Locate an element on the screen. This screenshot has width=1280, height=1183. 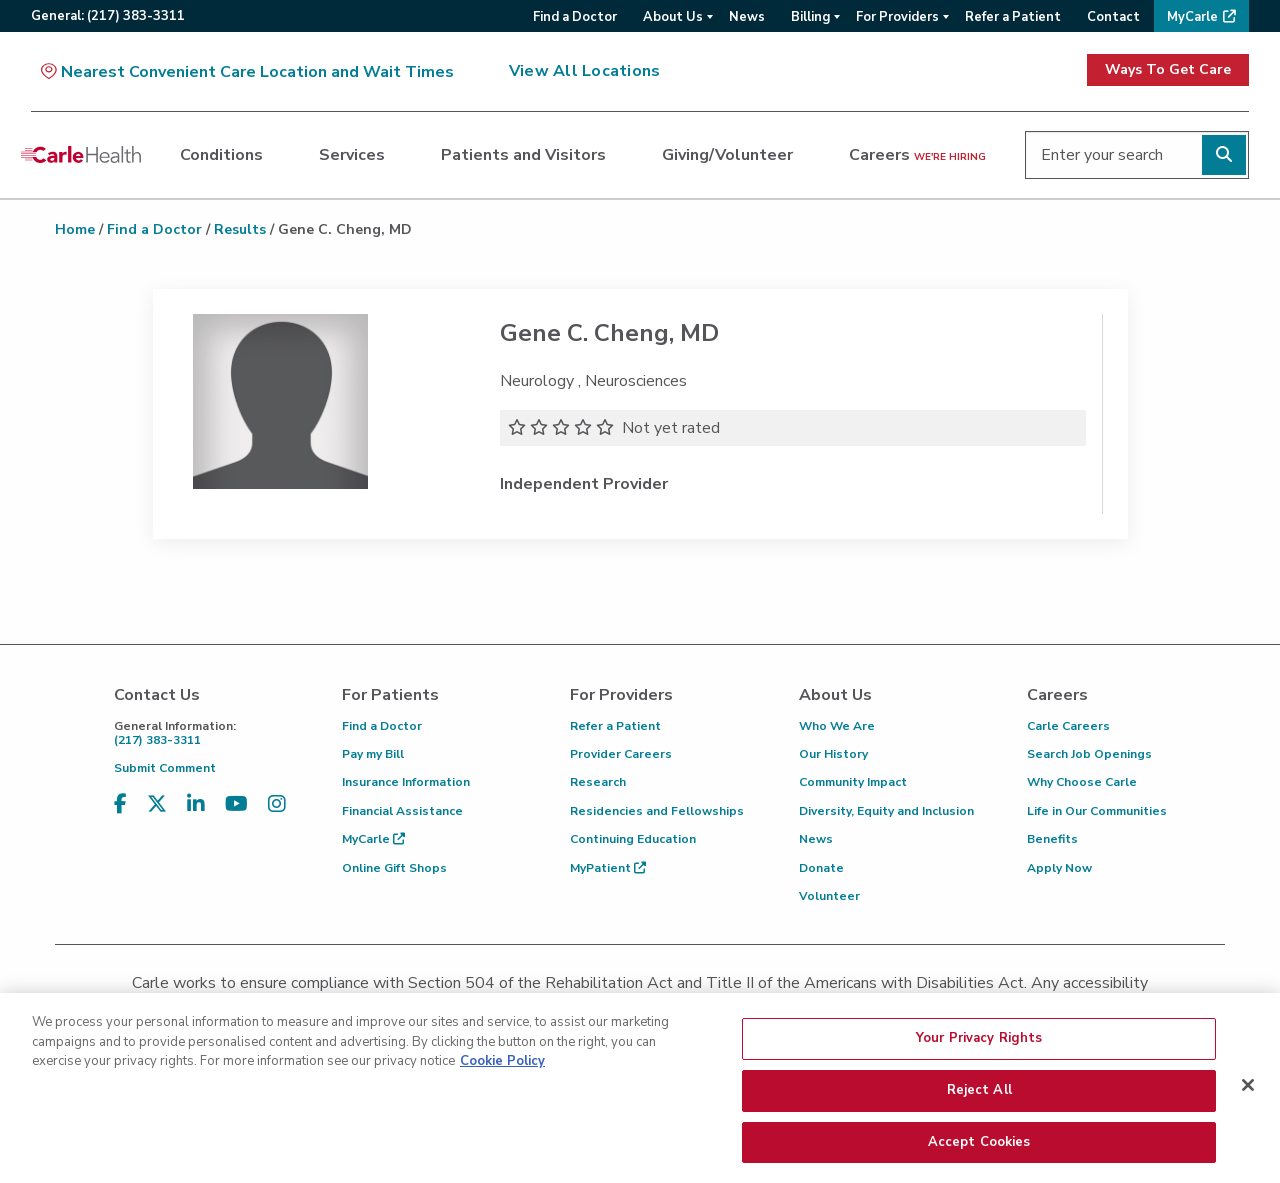
Contact [menuitem] is located at coordinates (1113, 17).